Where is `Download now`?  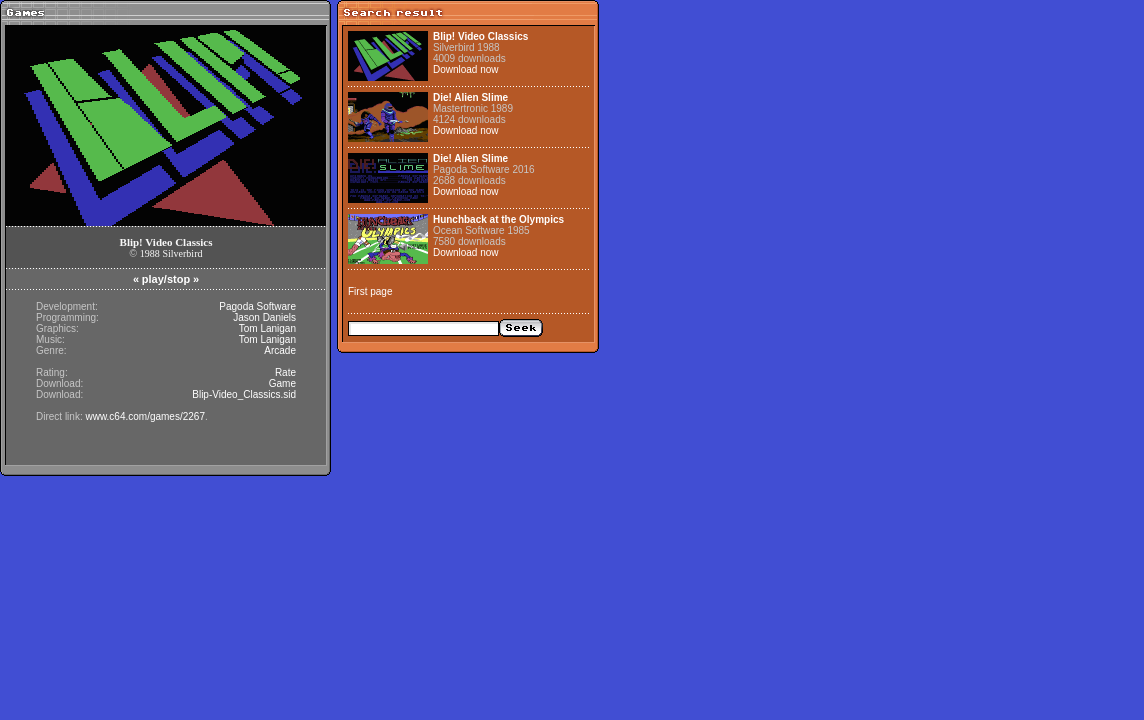 Download now is located at coordinates (466, 69).